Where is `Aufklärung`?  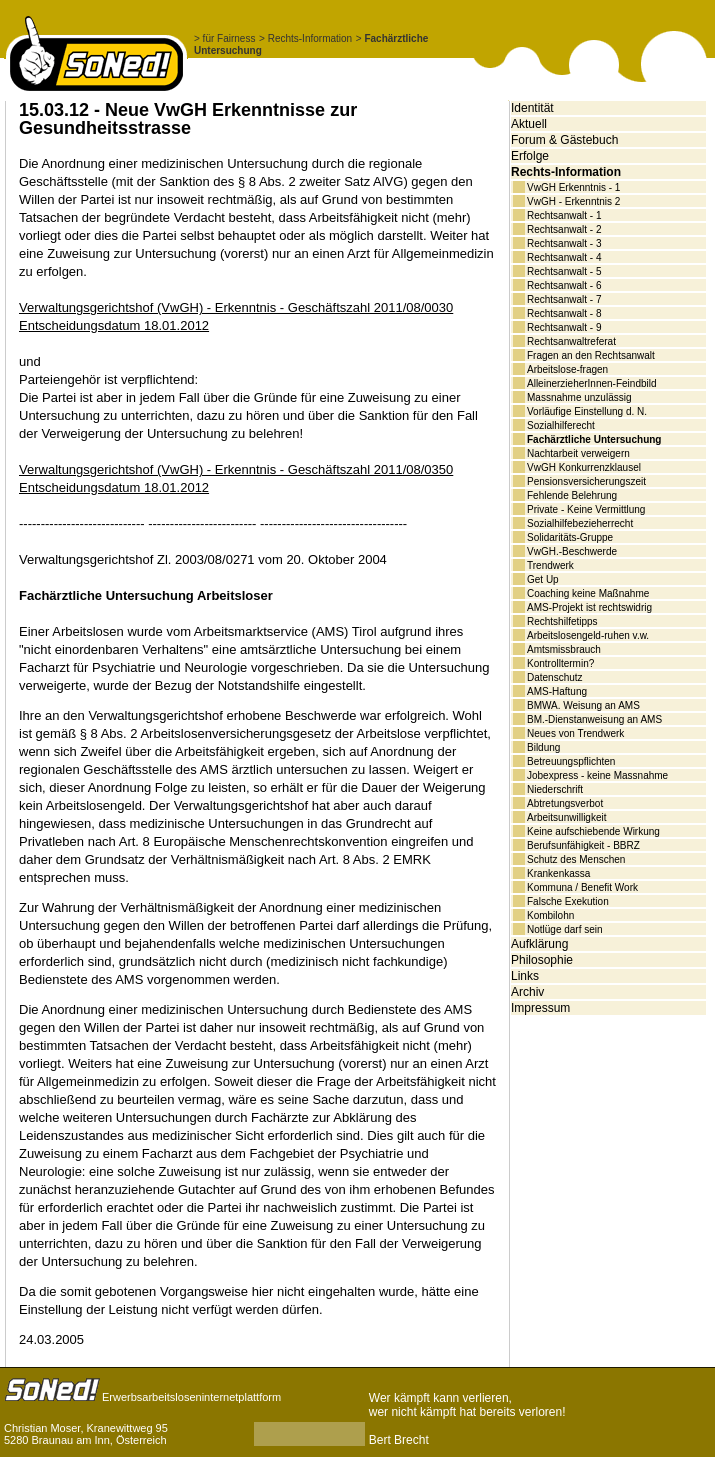
Aufklärung is located at coordinates (539, 944).